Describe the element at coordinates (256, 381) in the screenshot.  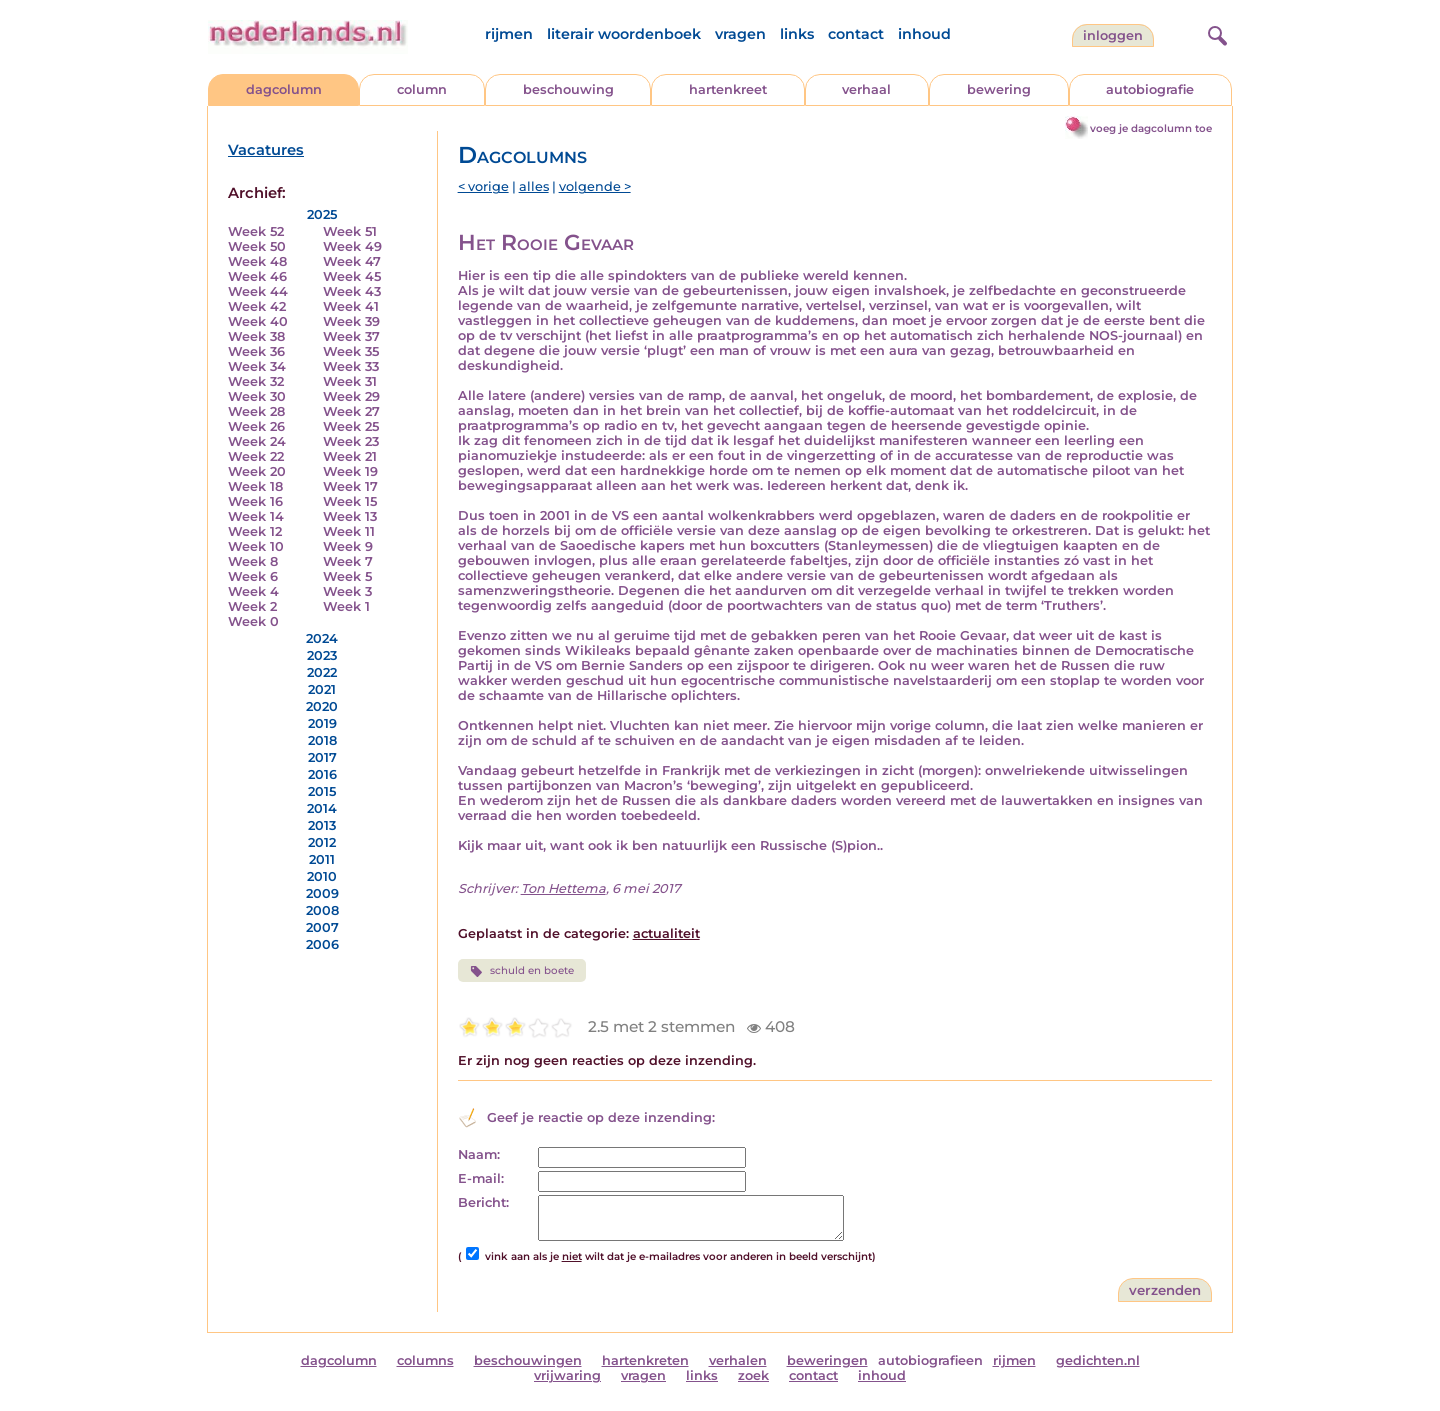
I see `Week 32` at that location.